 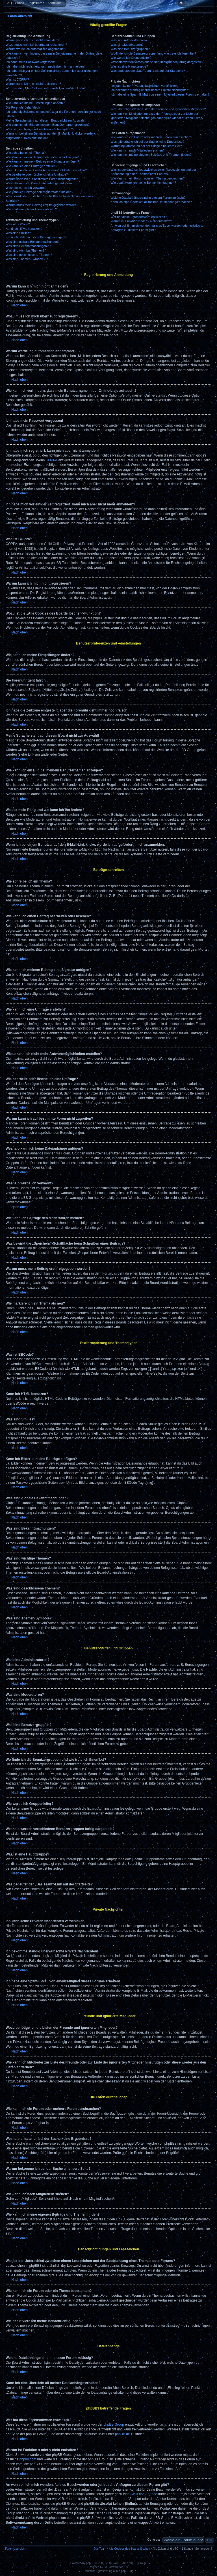 What do you see at coordinates (32, 241) in the screenshot?
I see `Was sind globale Bekanntmachungen?` at bounding box center [32, 241].